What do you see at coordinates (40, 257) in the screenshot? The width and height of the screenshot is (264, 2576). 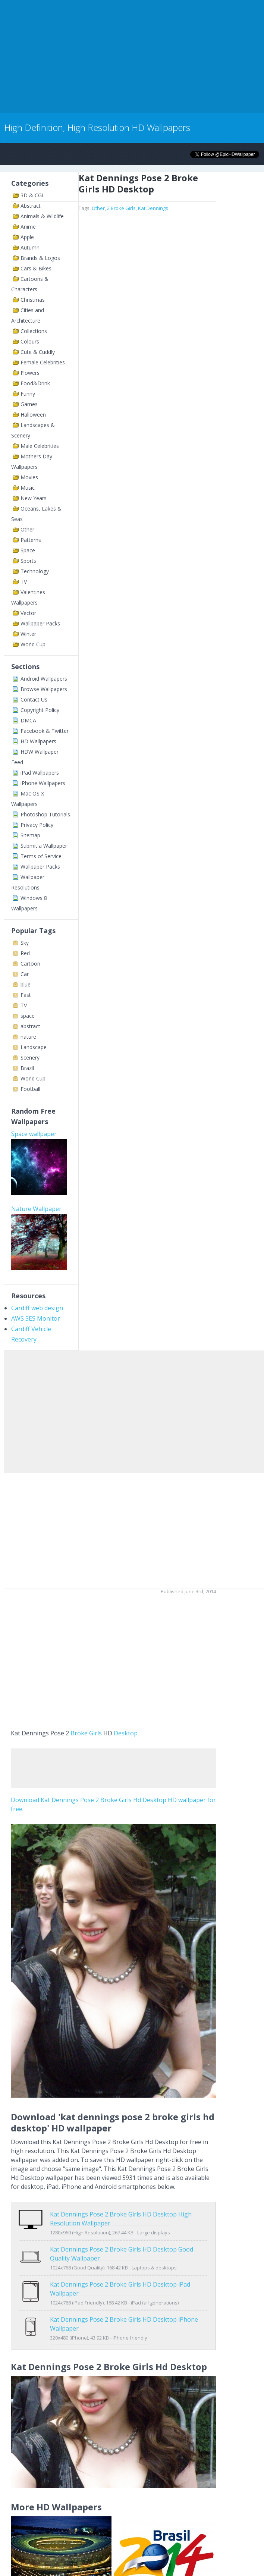 I see `Brands & Logos` at bounding box center [40, 257].